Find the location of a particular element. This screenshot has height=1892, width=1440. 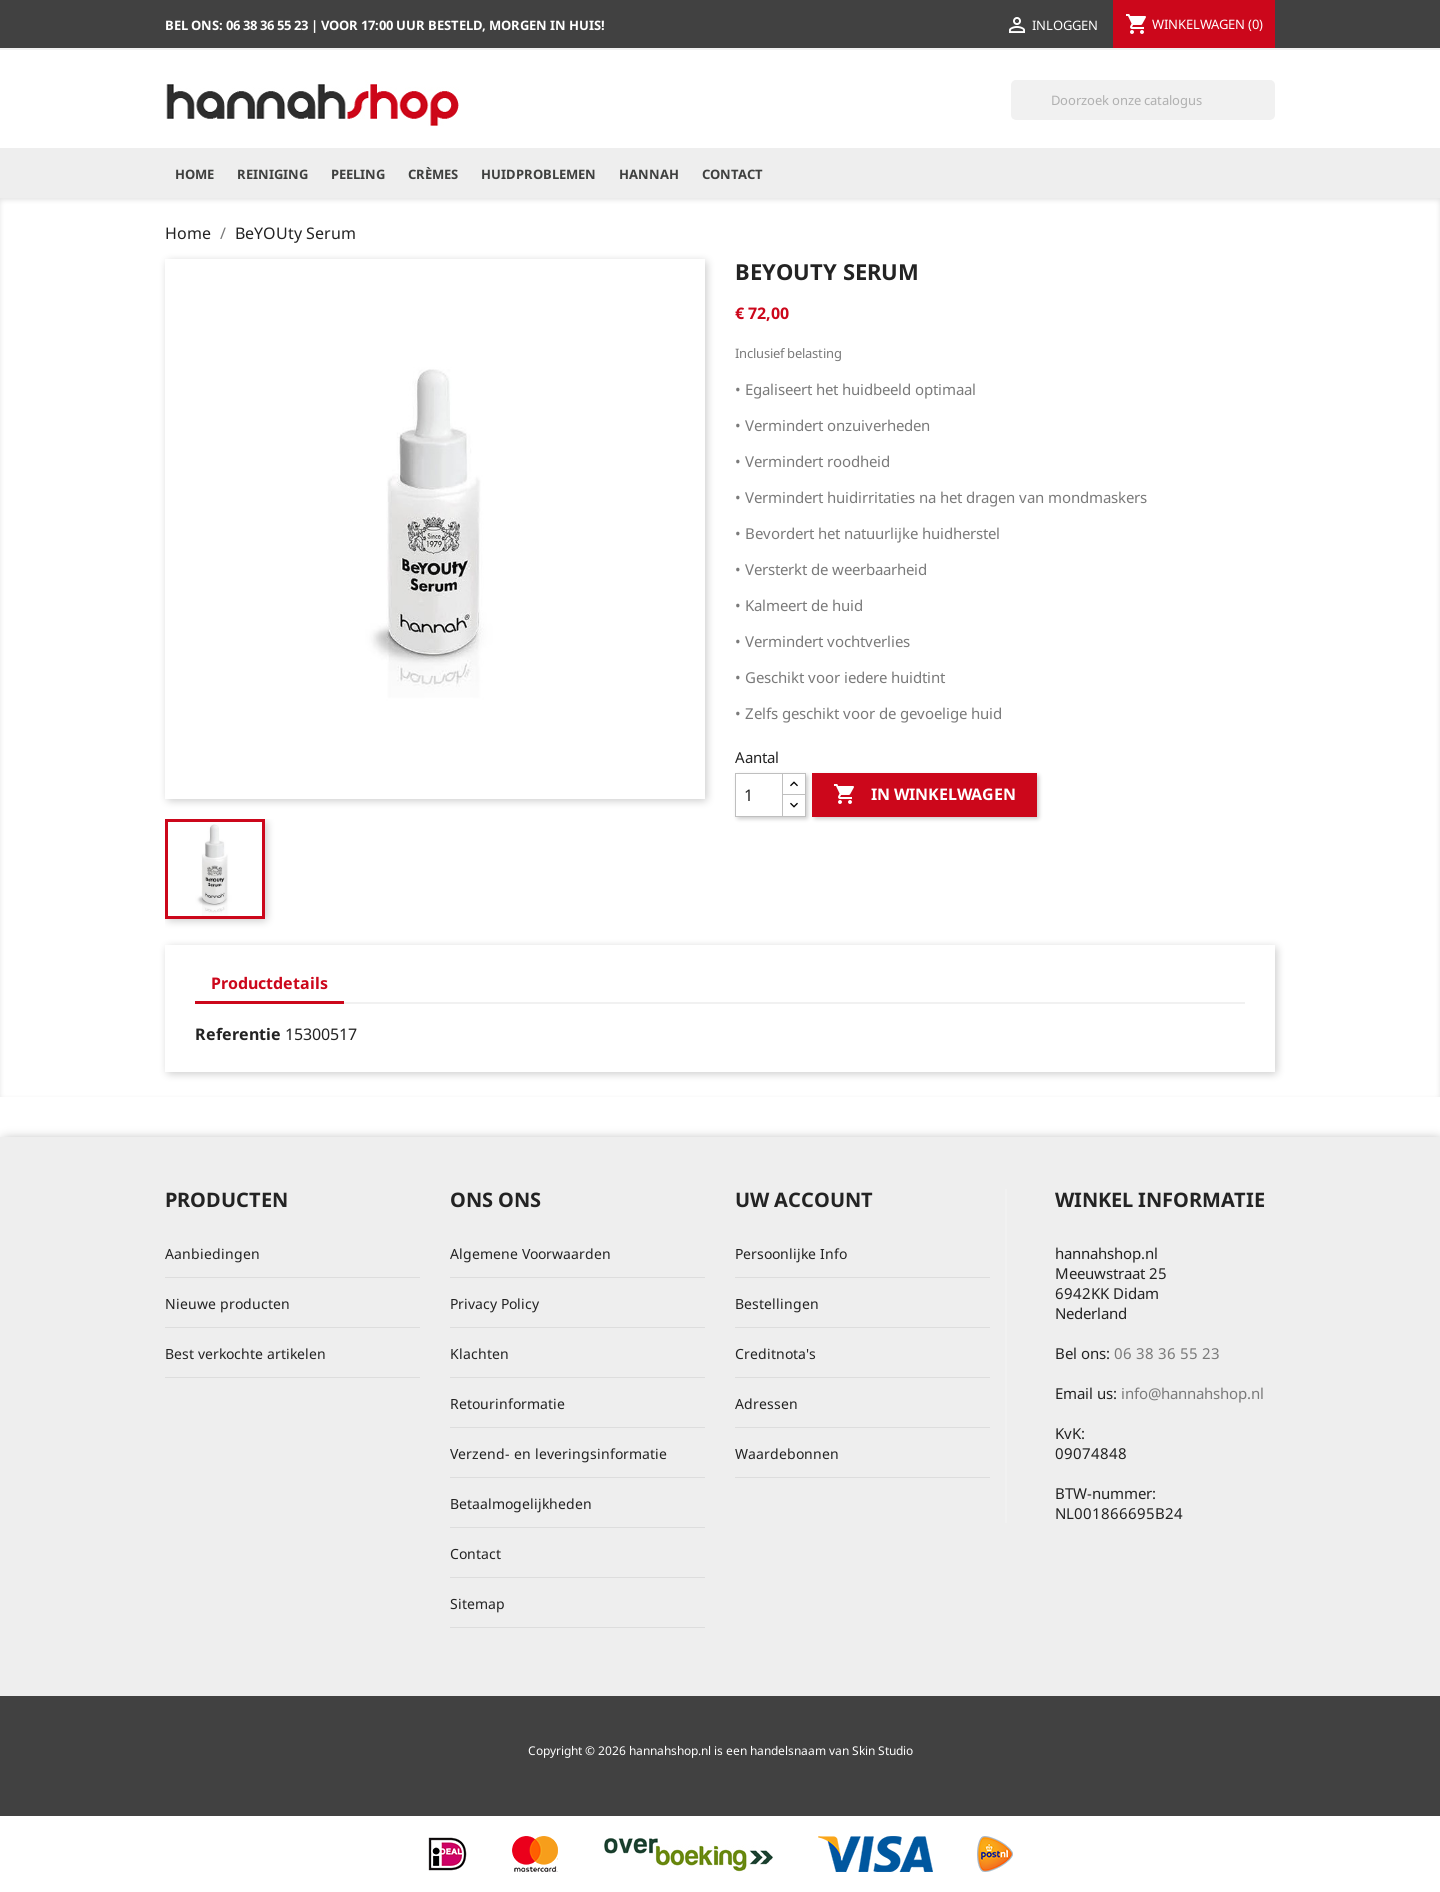

Referentie is located at coordinates (238, 1034).